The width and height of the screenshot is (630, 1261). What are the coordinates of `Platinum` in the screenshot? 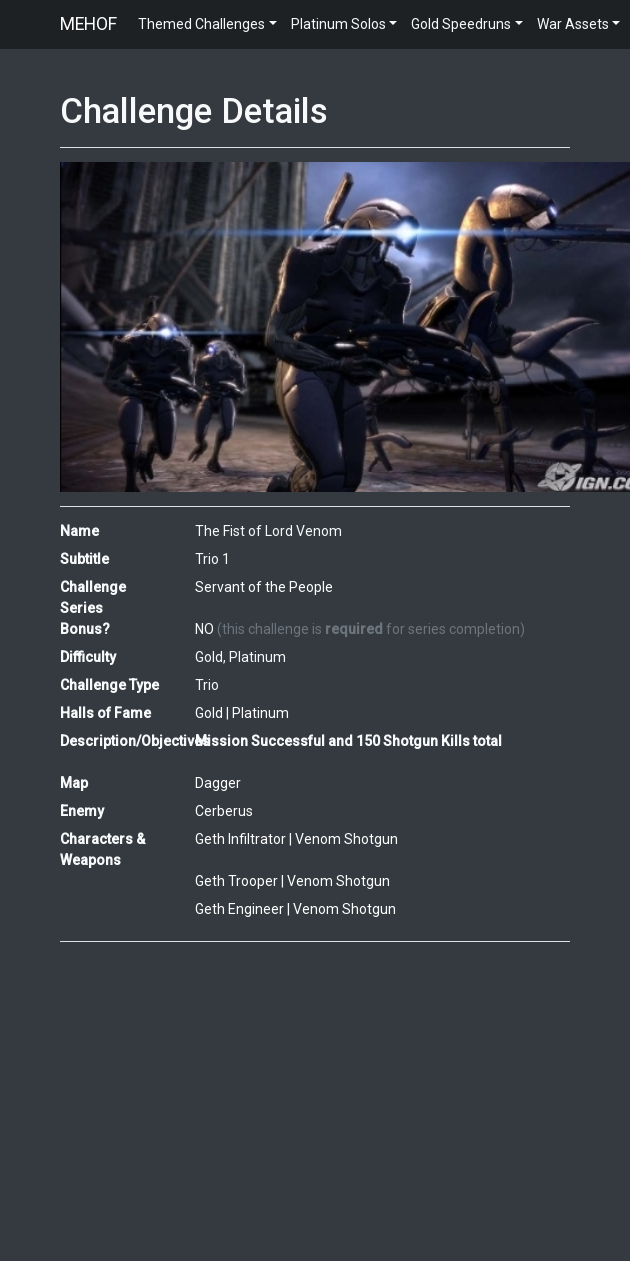 It's located at (260, 713).